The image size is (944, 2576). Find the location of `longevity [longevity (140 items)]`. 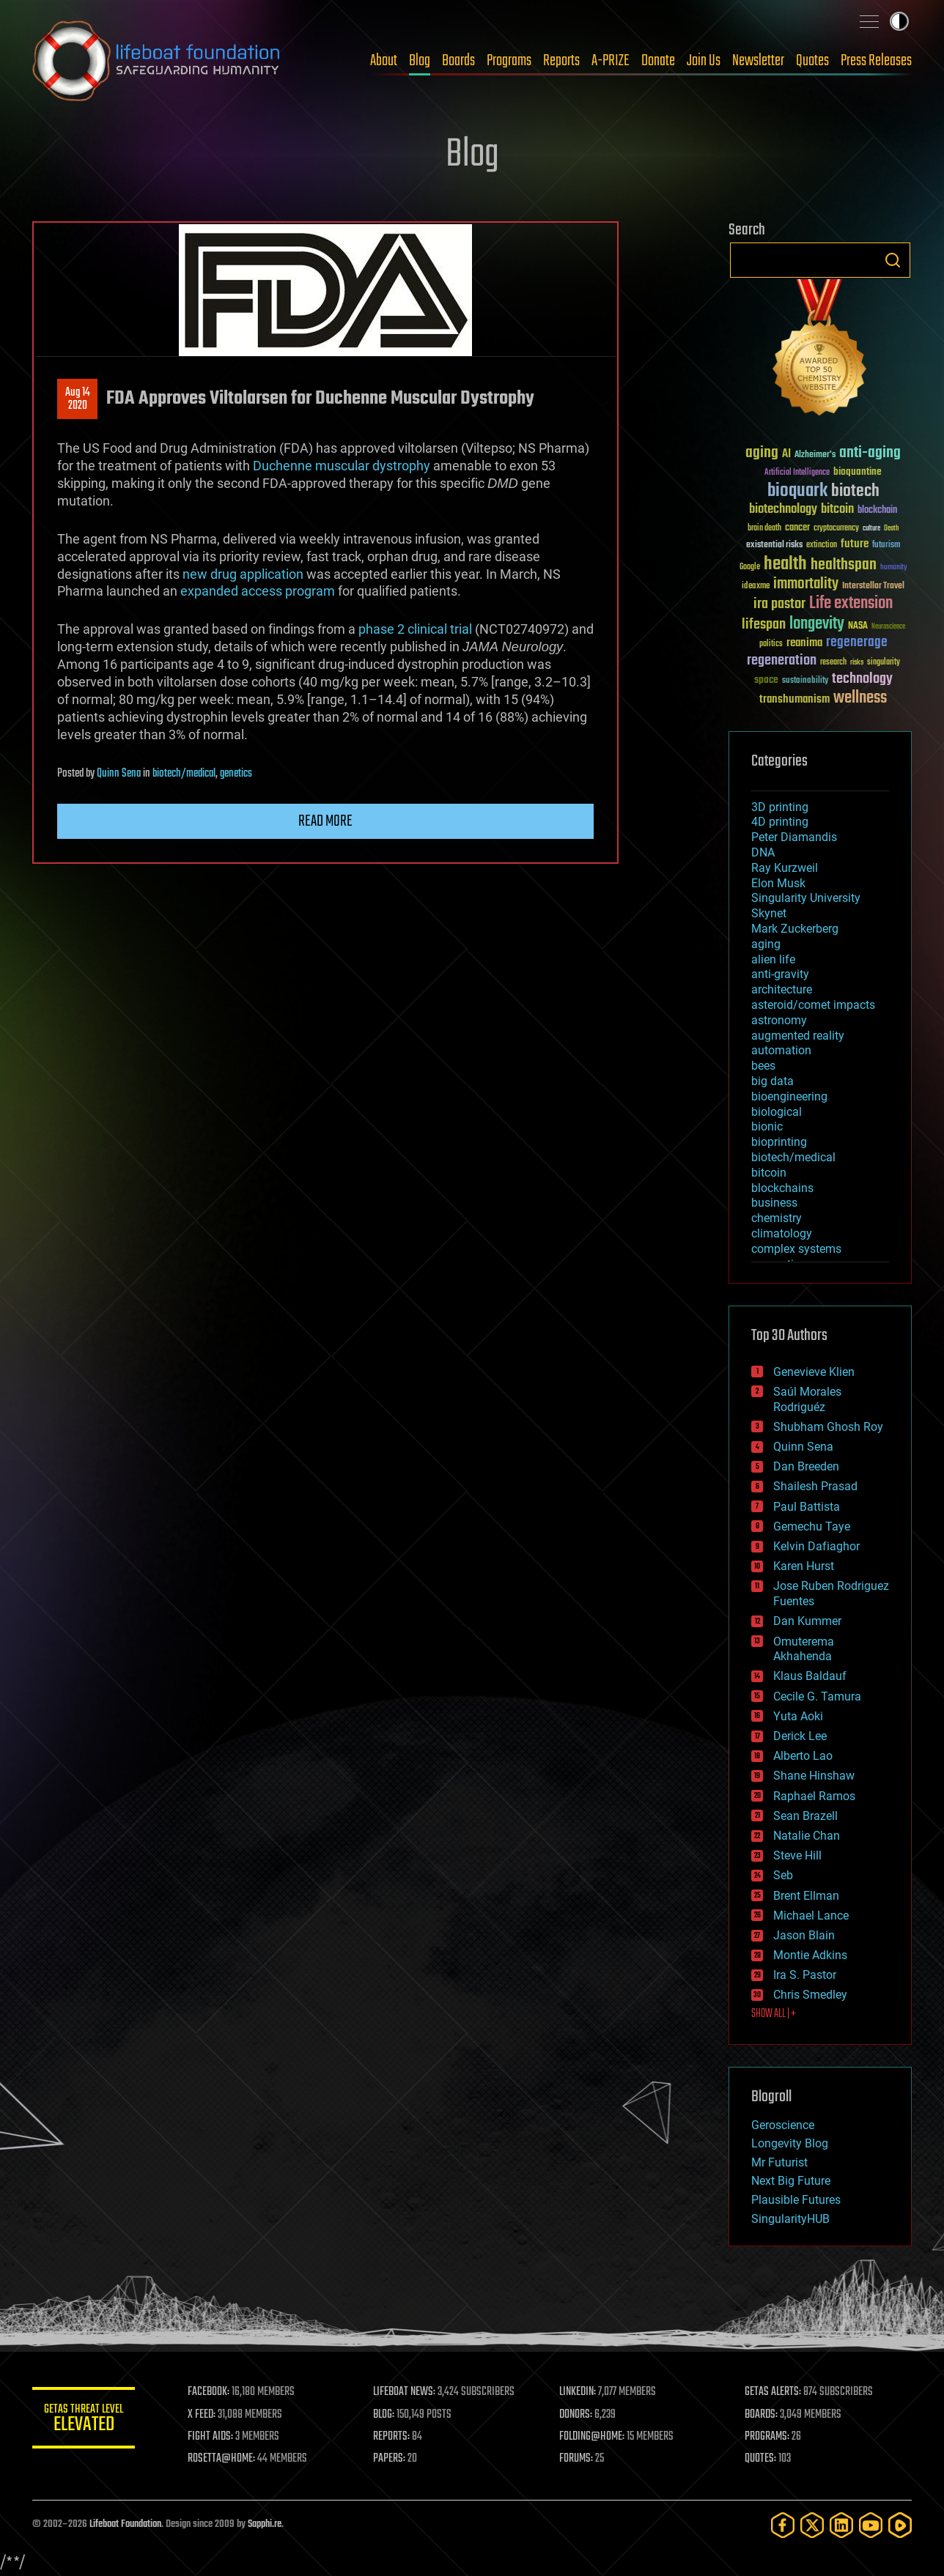

longevity [longevity (140 items)] is located at coordinates (816, 624).